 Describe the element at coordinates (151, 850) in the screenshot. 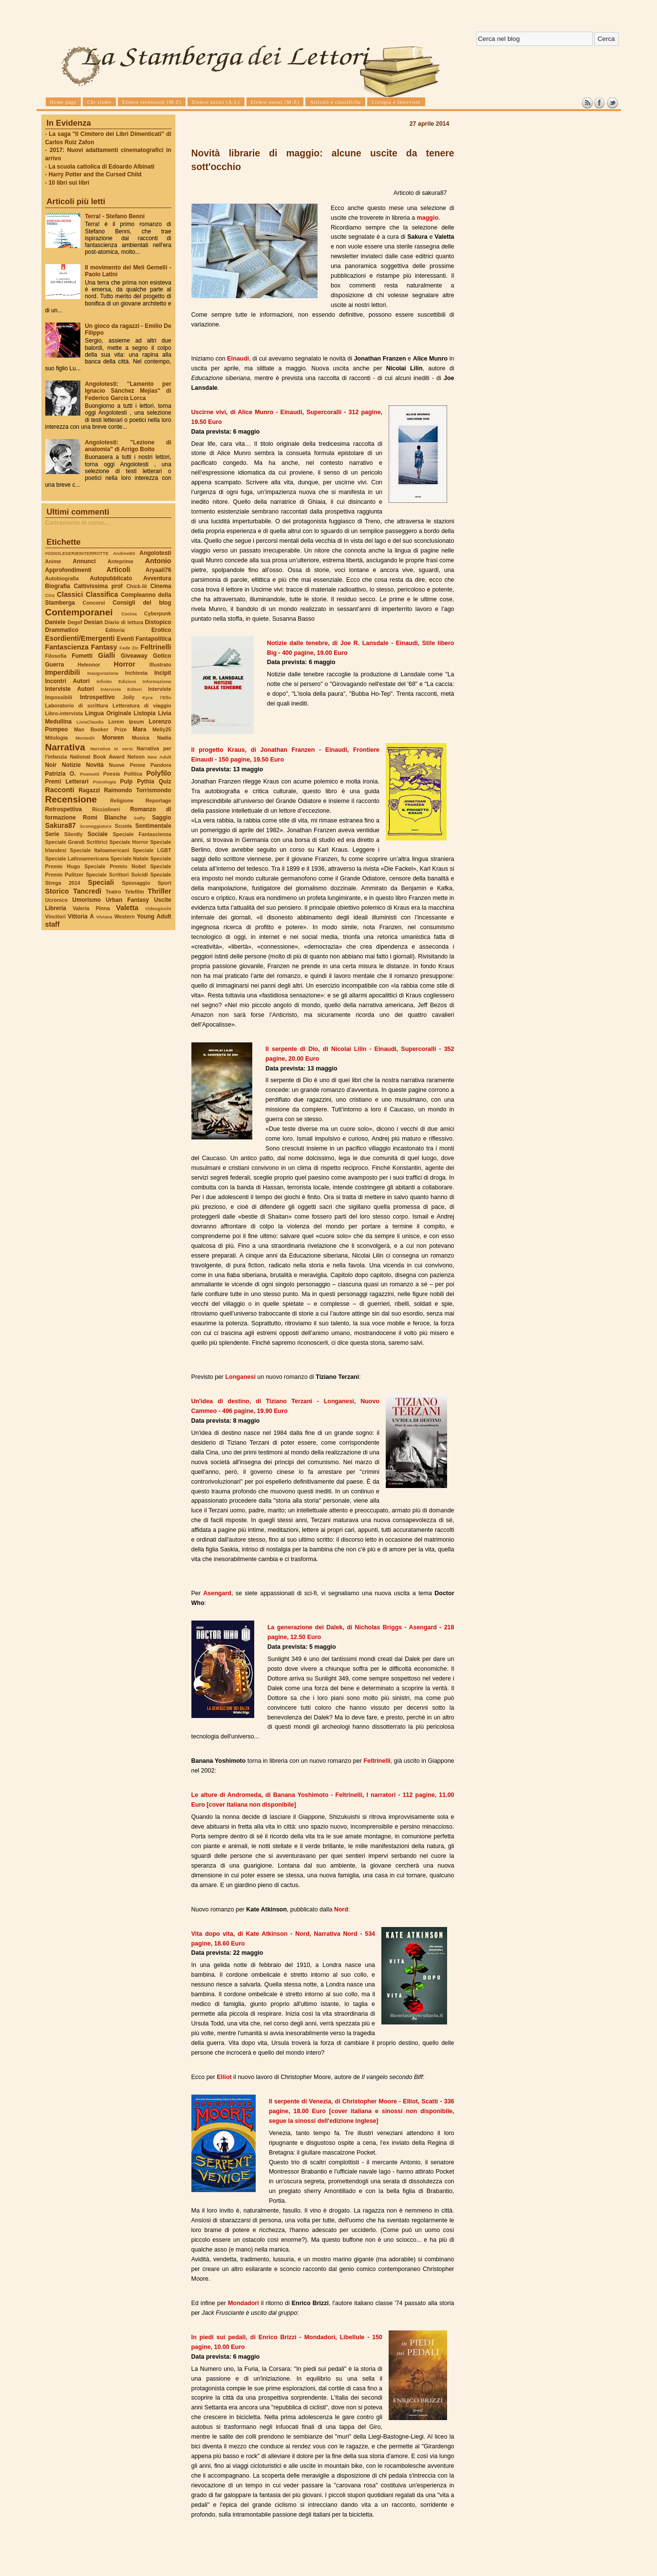

I see `Speciale LGBT` at that location.